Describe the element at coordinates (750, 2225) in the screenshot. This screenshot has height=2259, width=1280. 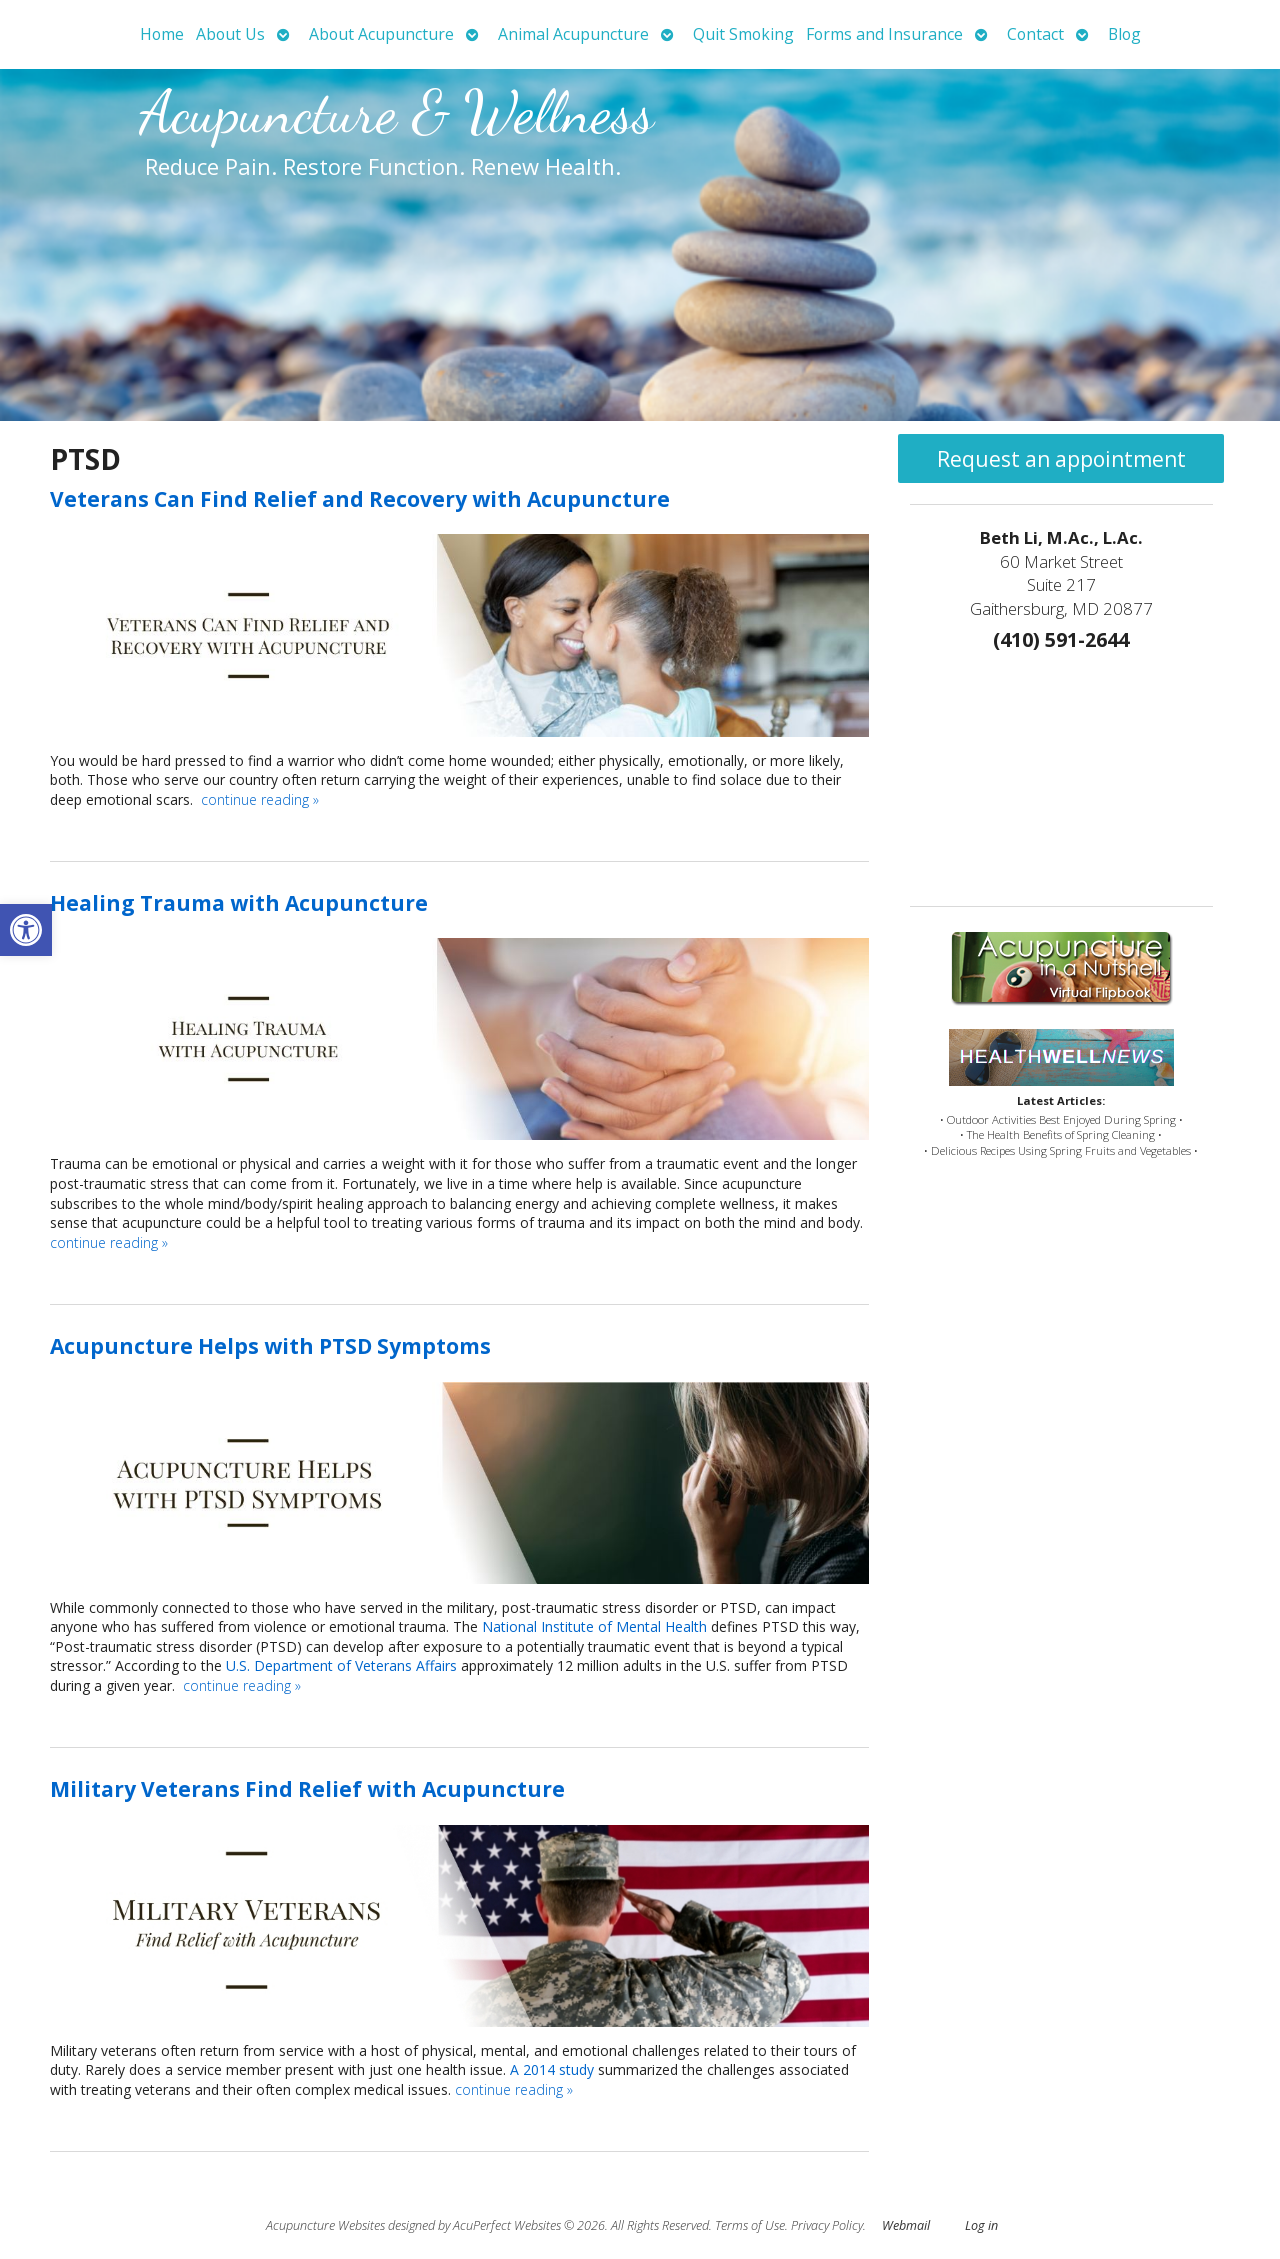
I see `Terms of Use` at that location.